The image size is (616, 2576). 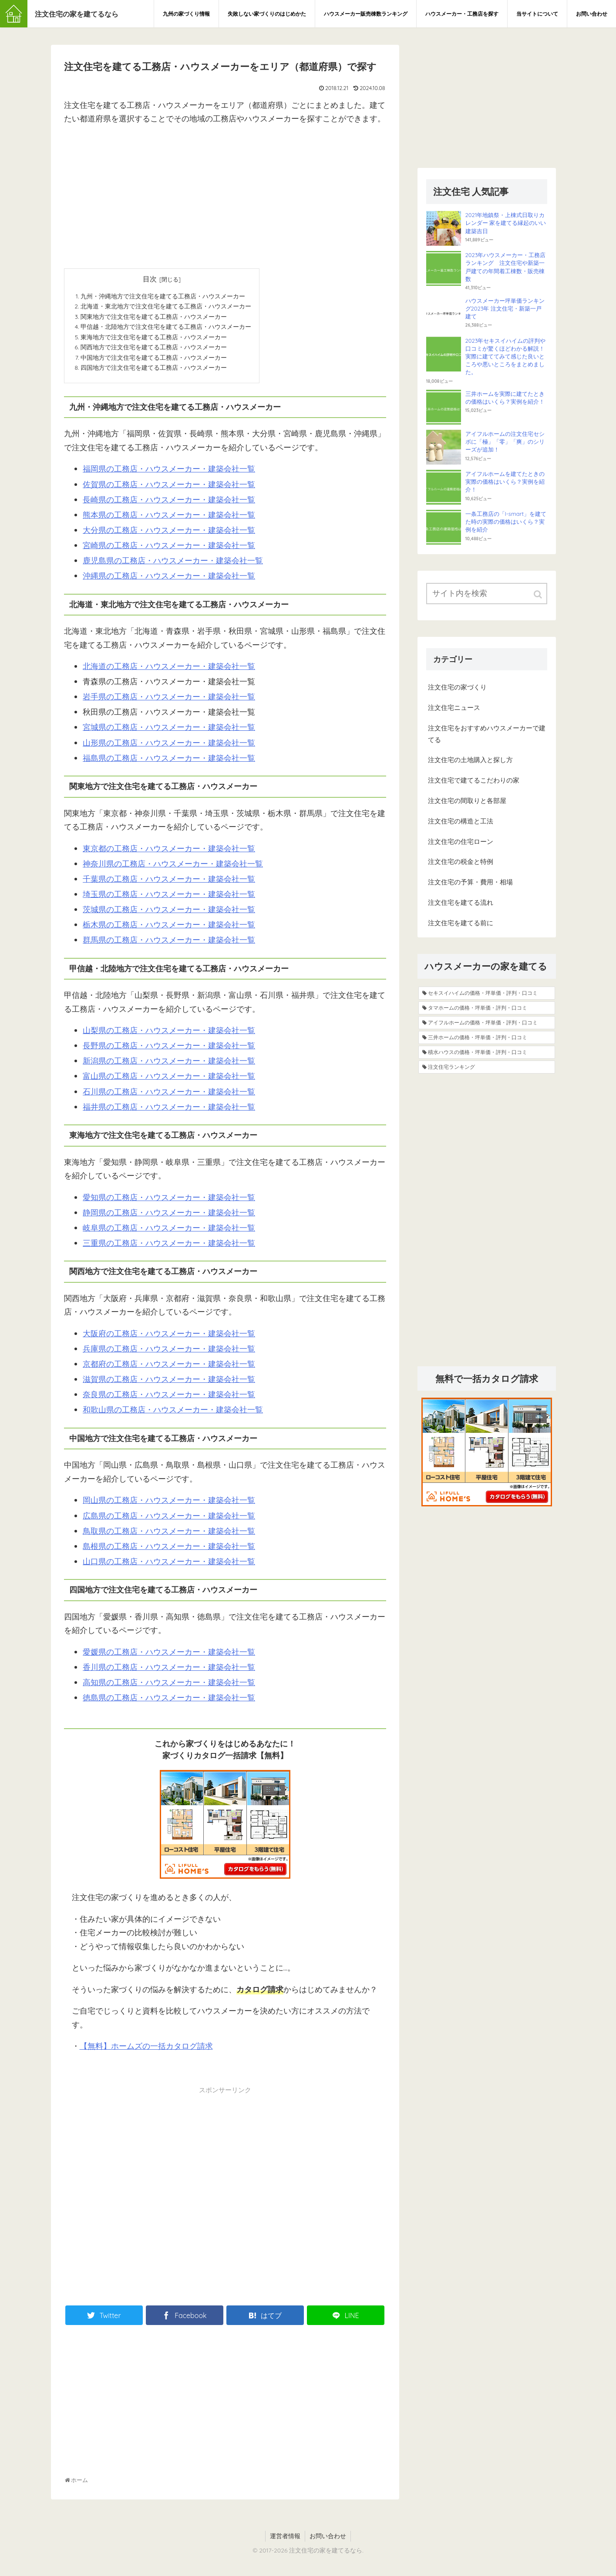 I want to click on 神奈川県の工務店・ハウスメーカー・建築会社一覧, so click(x=173, y=868).